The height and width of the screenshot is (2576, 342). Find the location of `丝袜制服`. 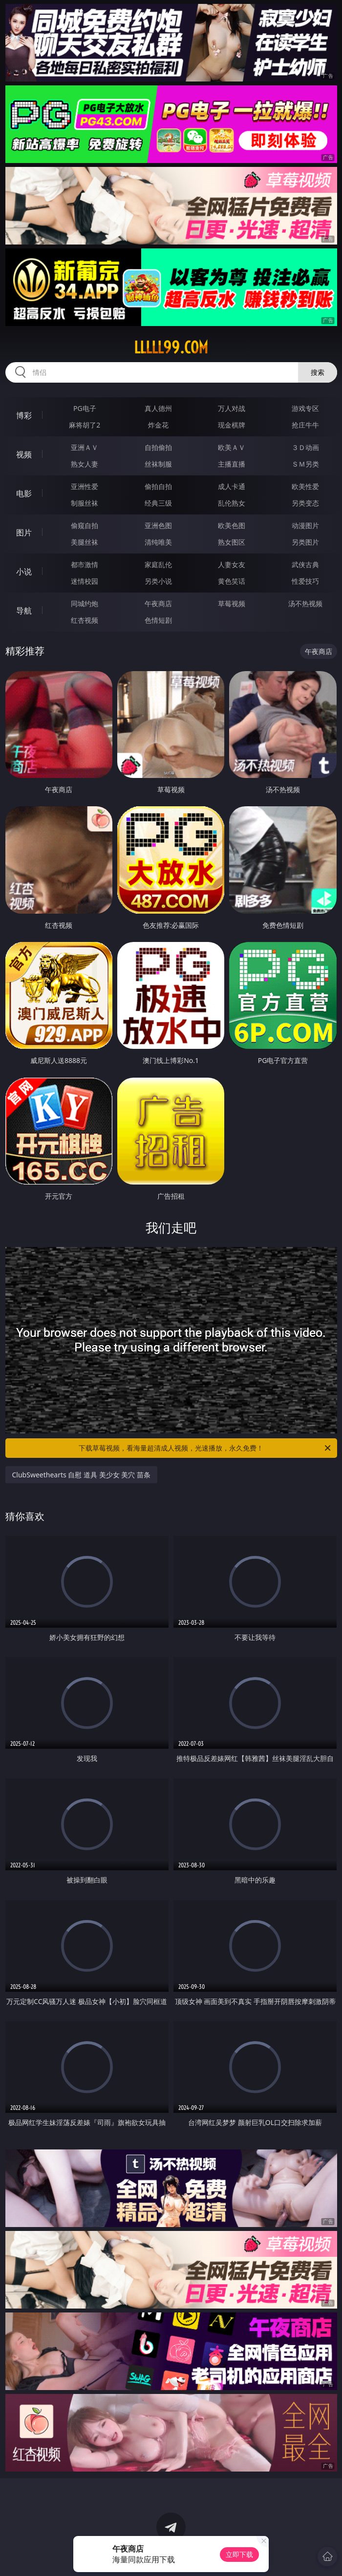

丝袜制服 is located at coordinates (158, 464).